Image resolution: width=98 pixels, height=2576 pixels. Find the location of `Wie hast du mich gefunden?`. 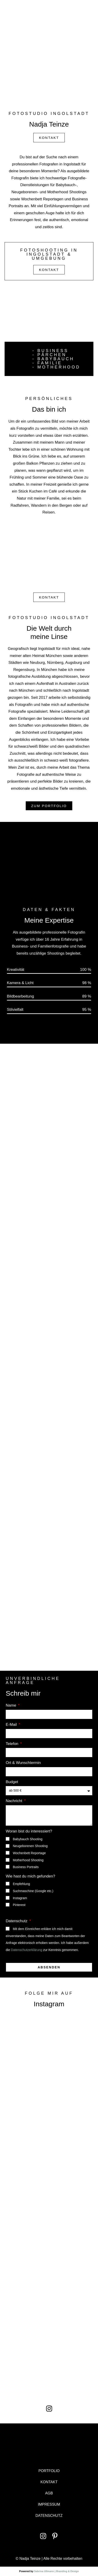

Wie hast du mich gefunden? is located at coordinates (30, 1876).